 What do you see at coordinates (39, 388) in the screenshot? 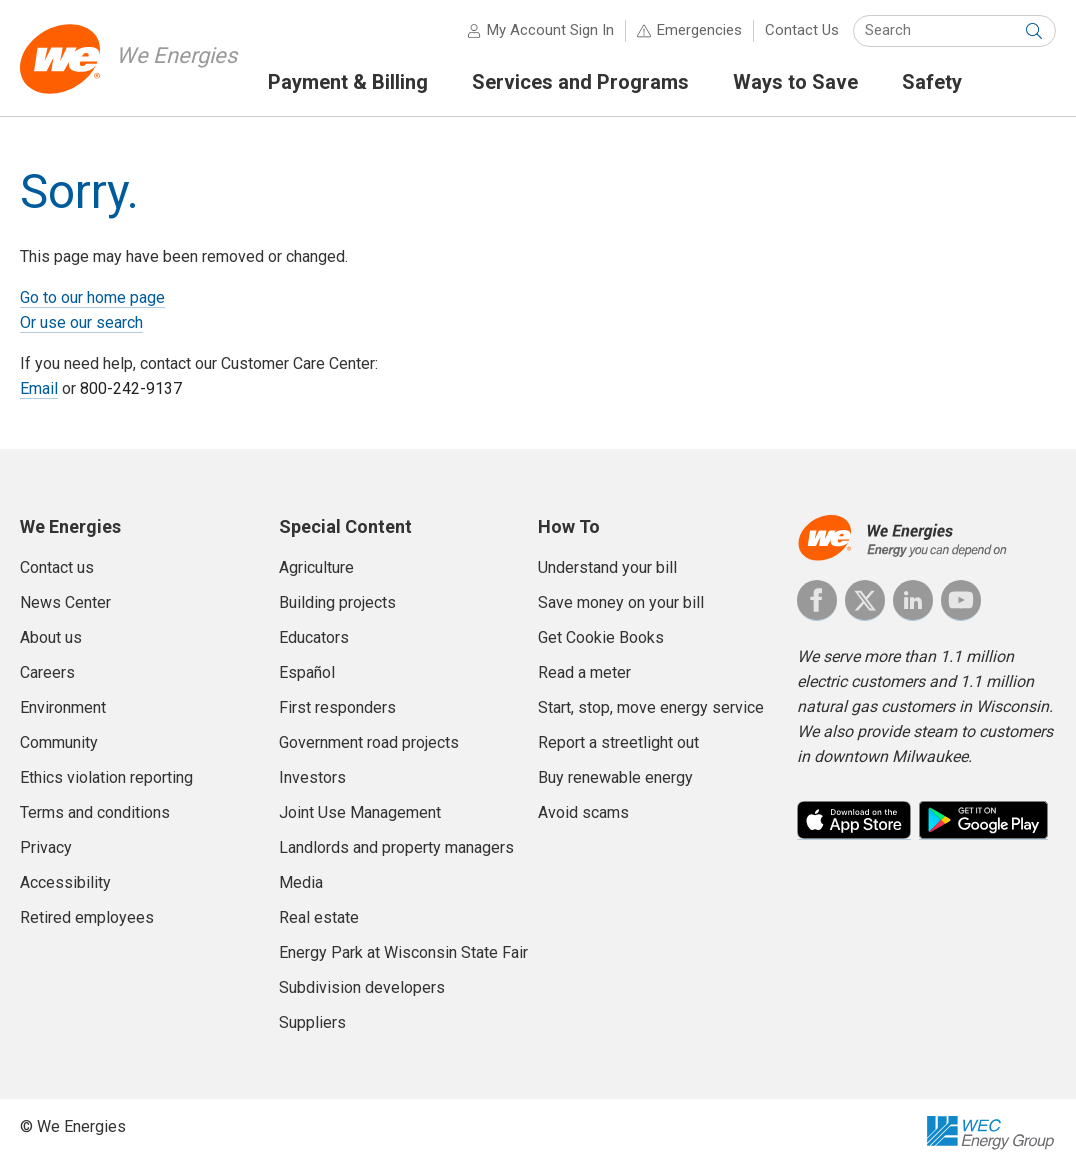
I see `Email` at bounding box center [39, 388].